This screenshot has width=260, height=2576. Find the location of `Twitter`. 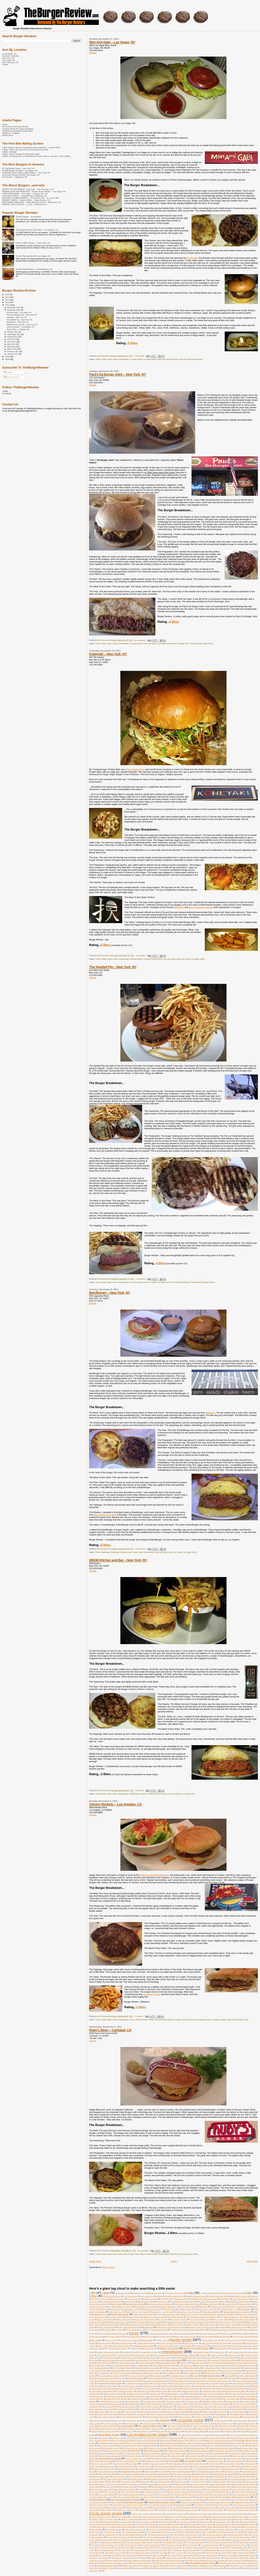

Twitter is located at coordinates (5, 391).